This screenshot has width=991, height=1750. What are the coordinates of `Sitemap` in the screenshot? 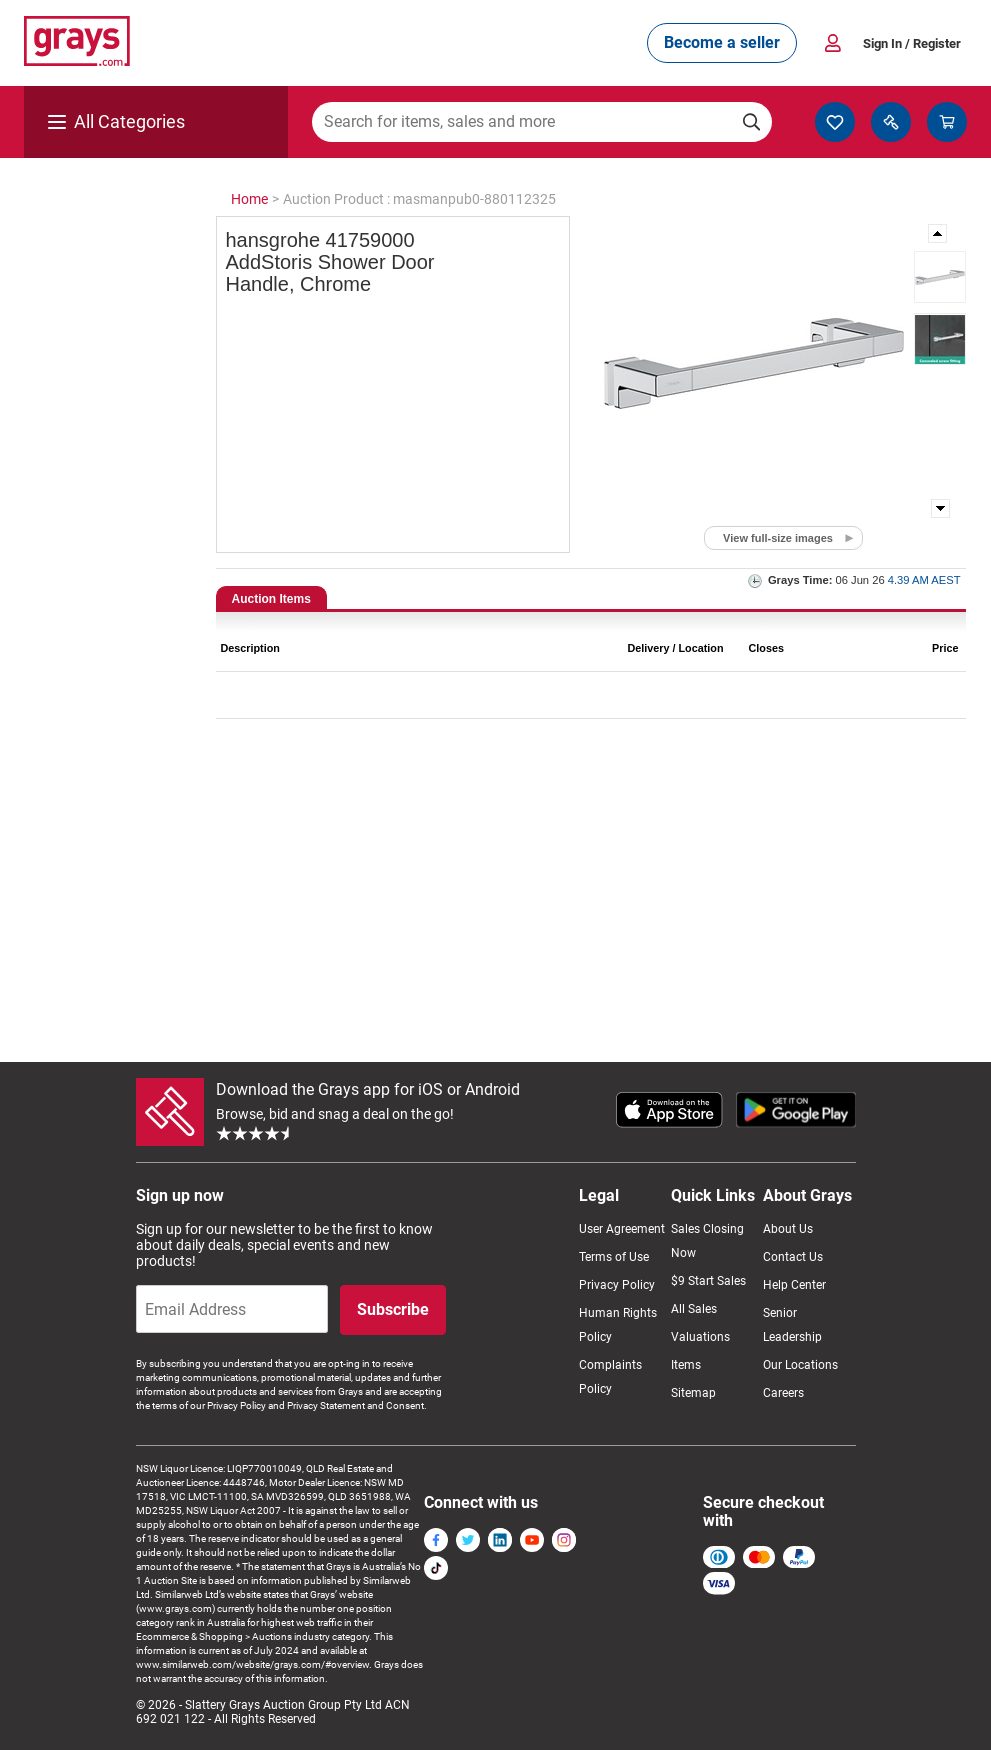 It's located at (693, 1393).